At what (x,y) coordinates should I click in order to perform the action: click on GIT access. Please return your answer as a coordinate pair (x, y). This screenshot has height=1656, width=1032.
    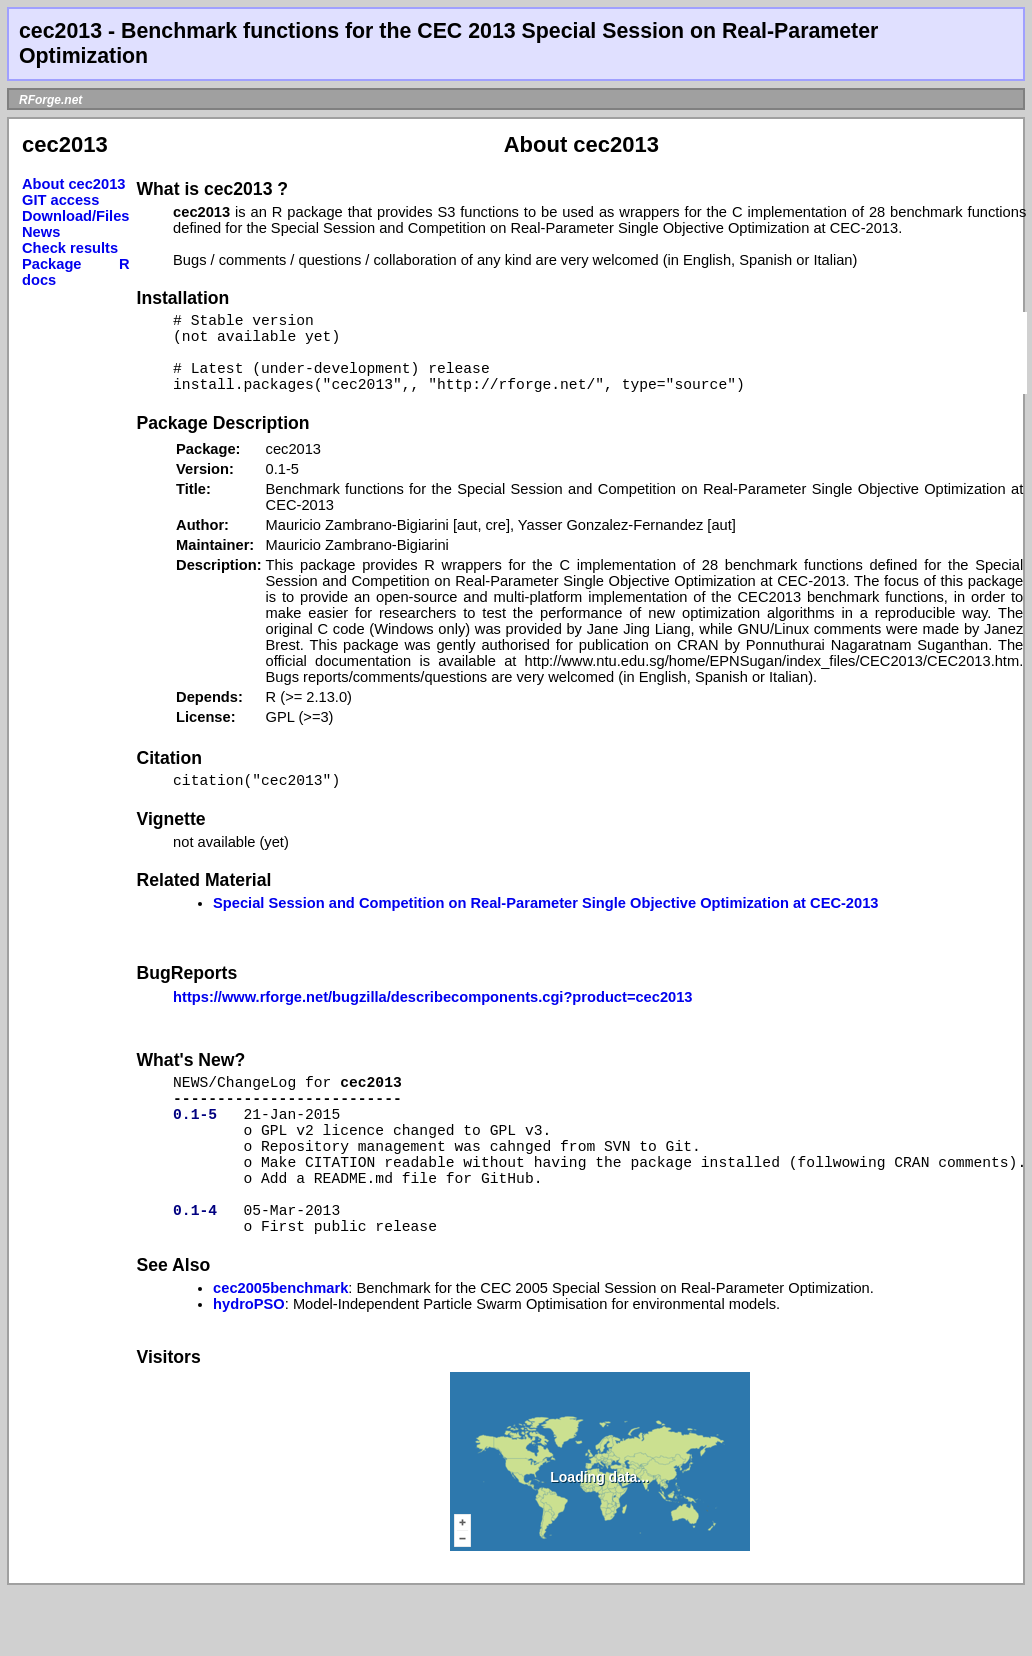
    Looking at the image, I should click on (60, 200).